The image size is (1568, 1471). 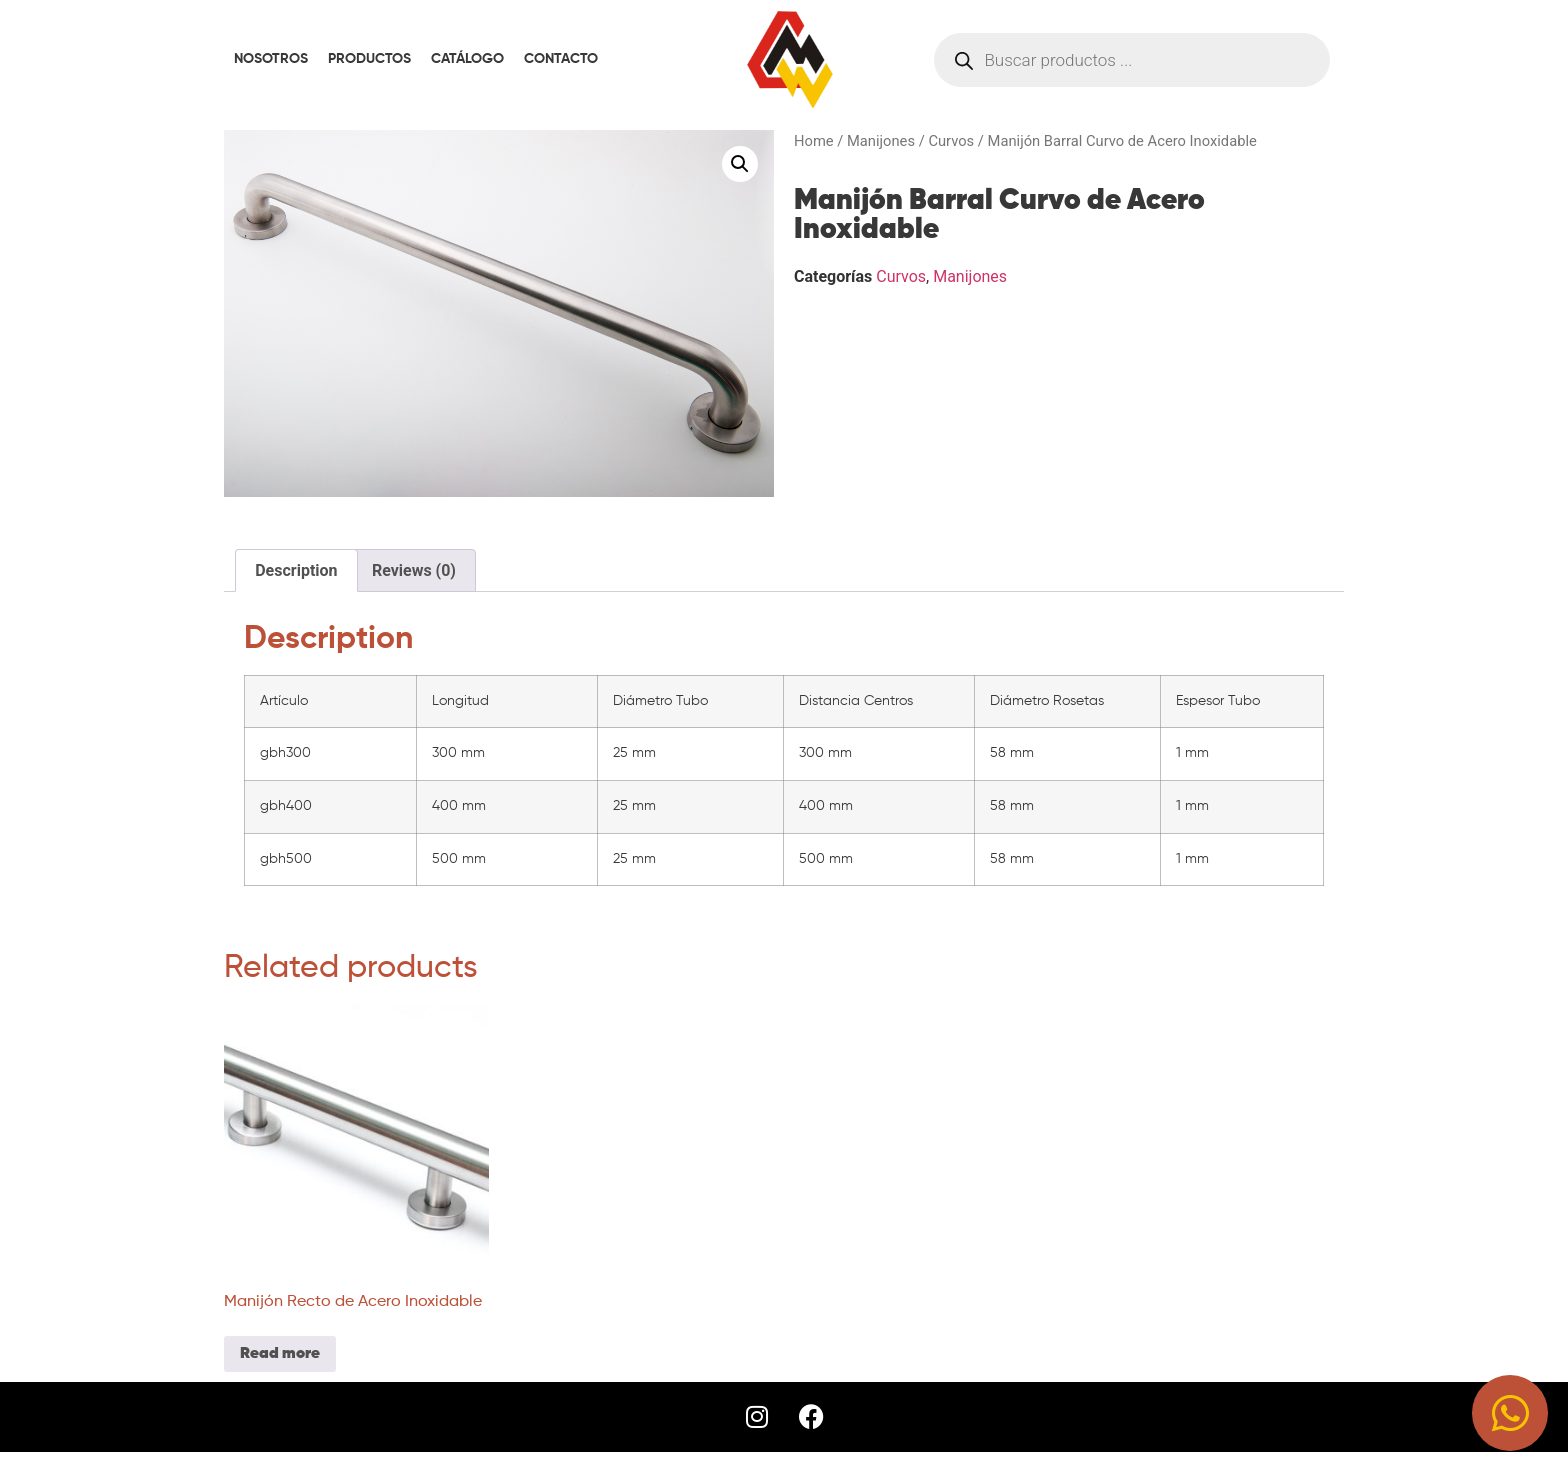 What do you see at coordinates (881, 141) in the screenshot?
I see `Manijones` at bounding box center [881, 141].